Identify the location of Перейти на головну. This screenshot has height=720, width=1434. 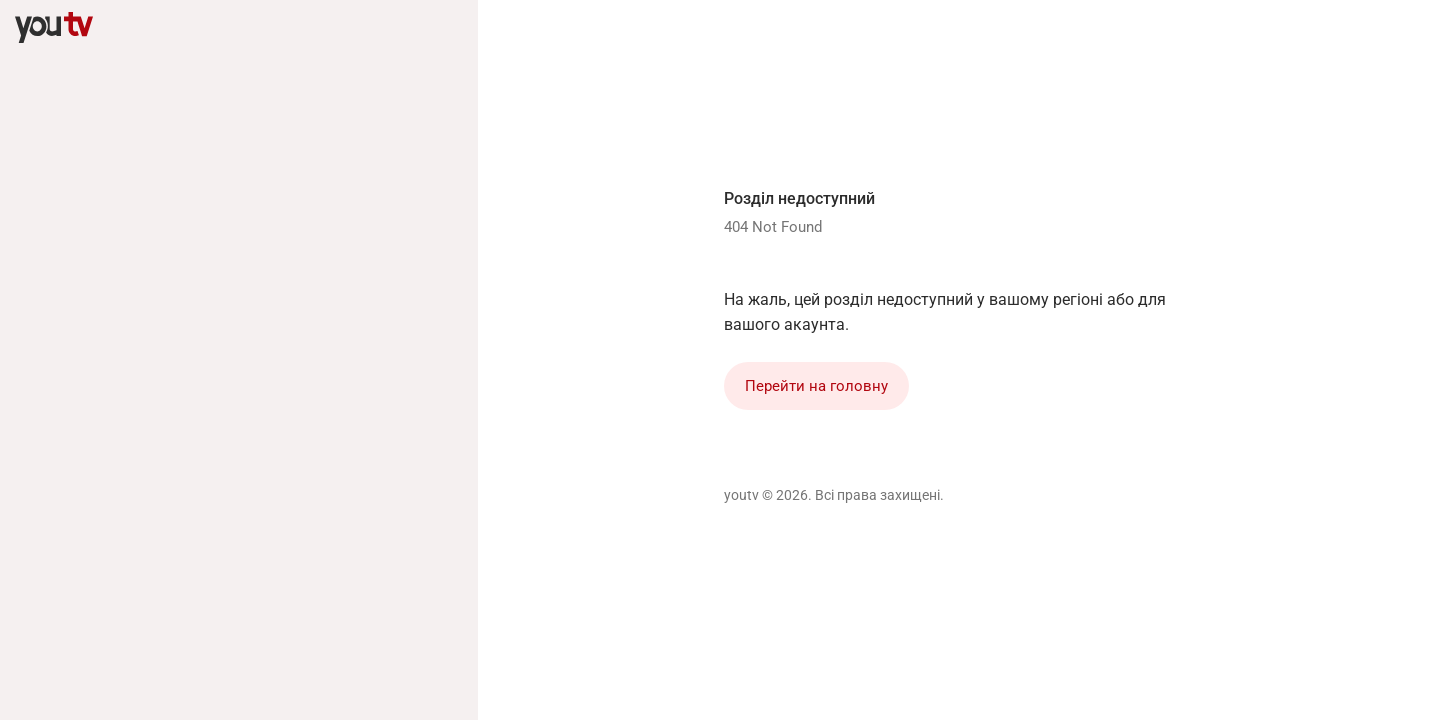
(816, 386).